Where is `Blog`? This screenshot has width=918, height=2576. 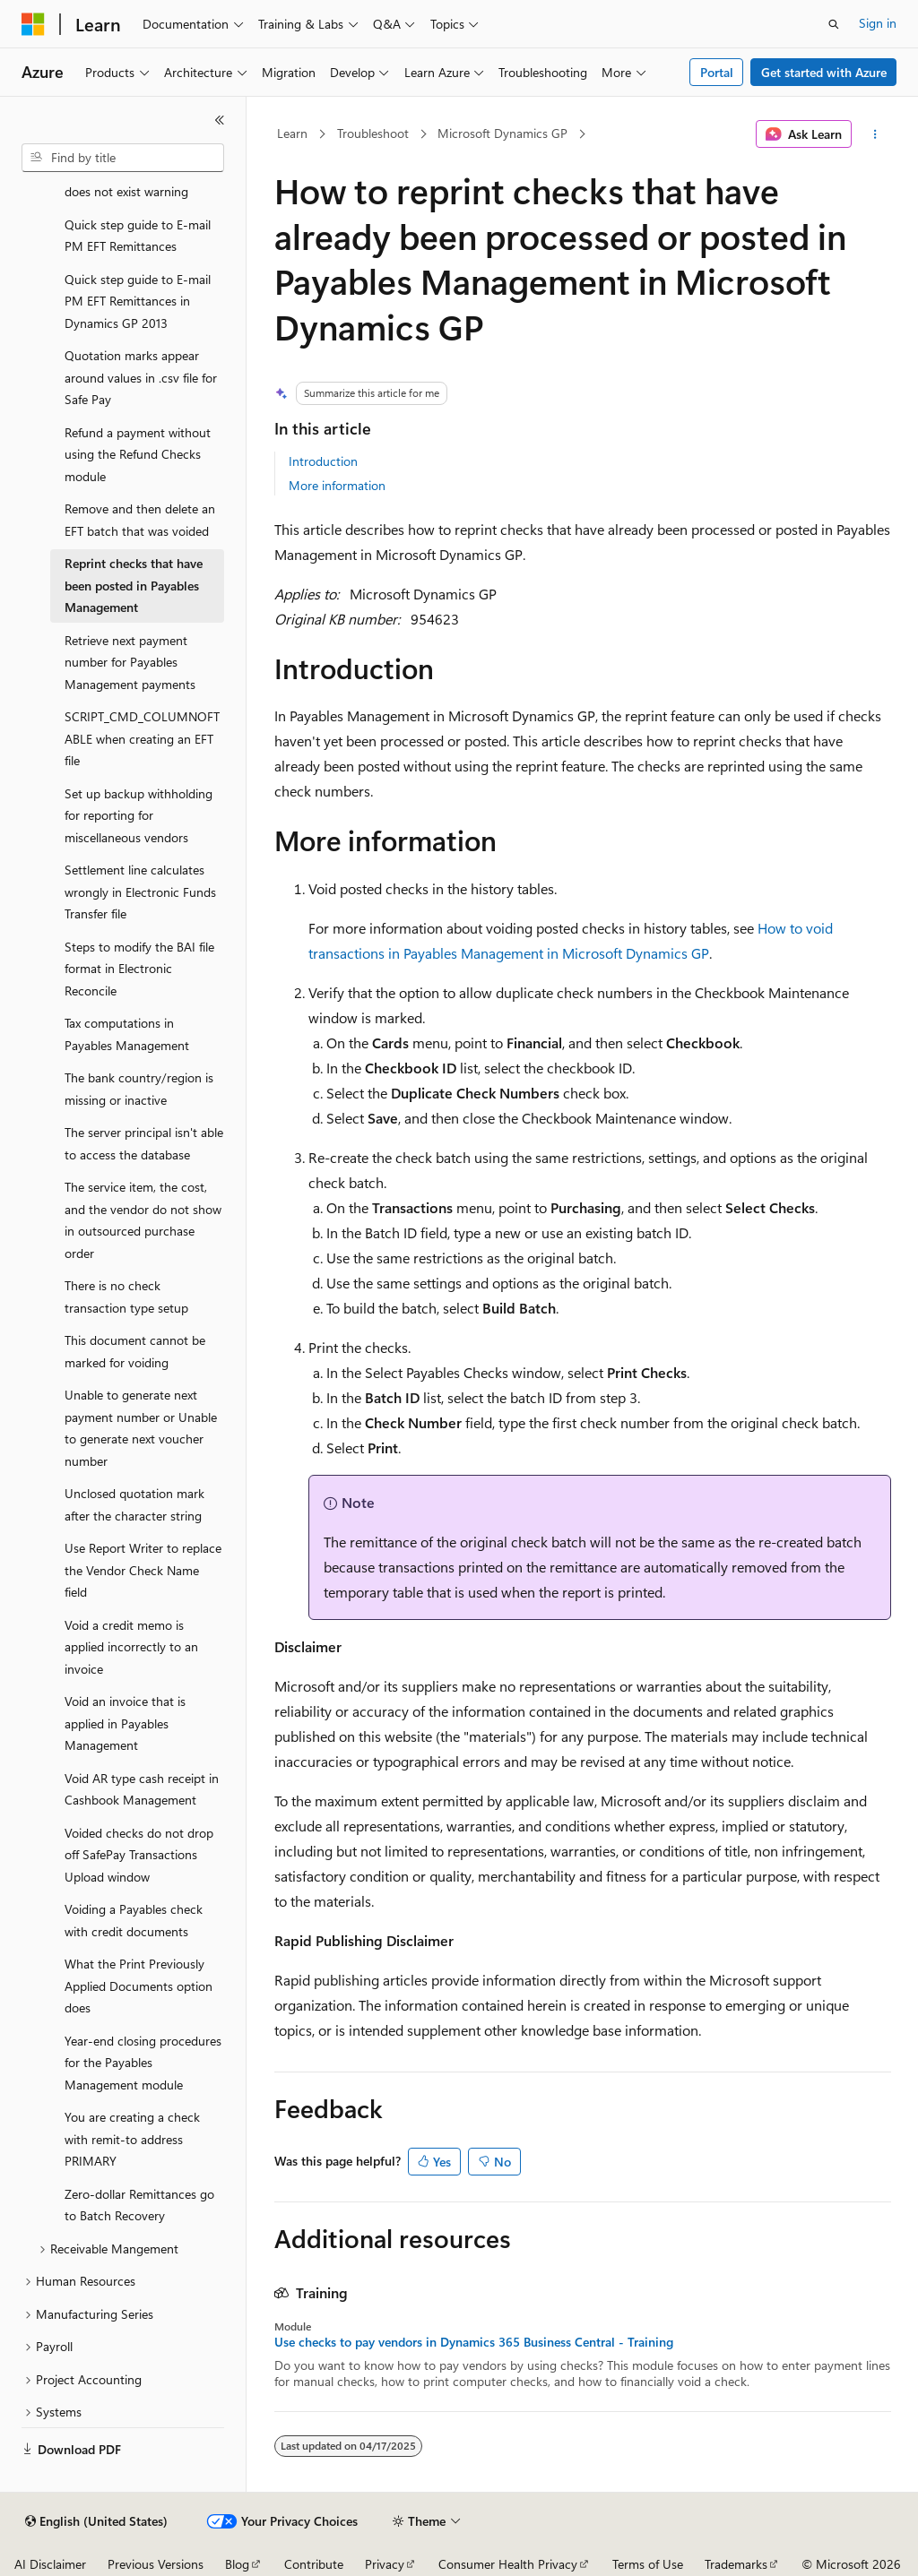
Blog is located at coordinates (237, 2563).